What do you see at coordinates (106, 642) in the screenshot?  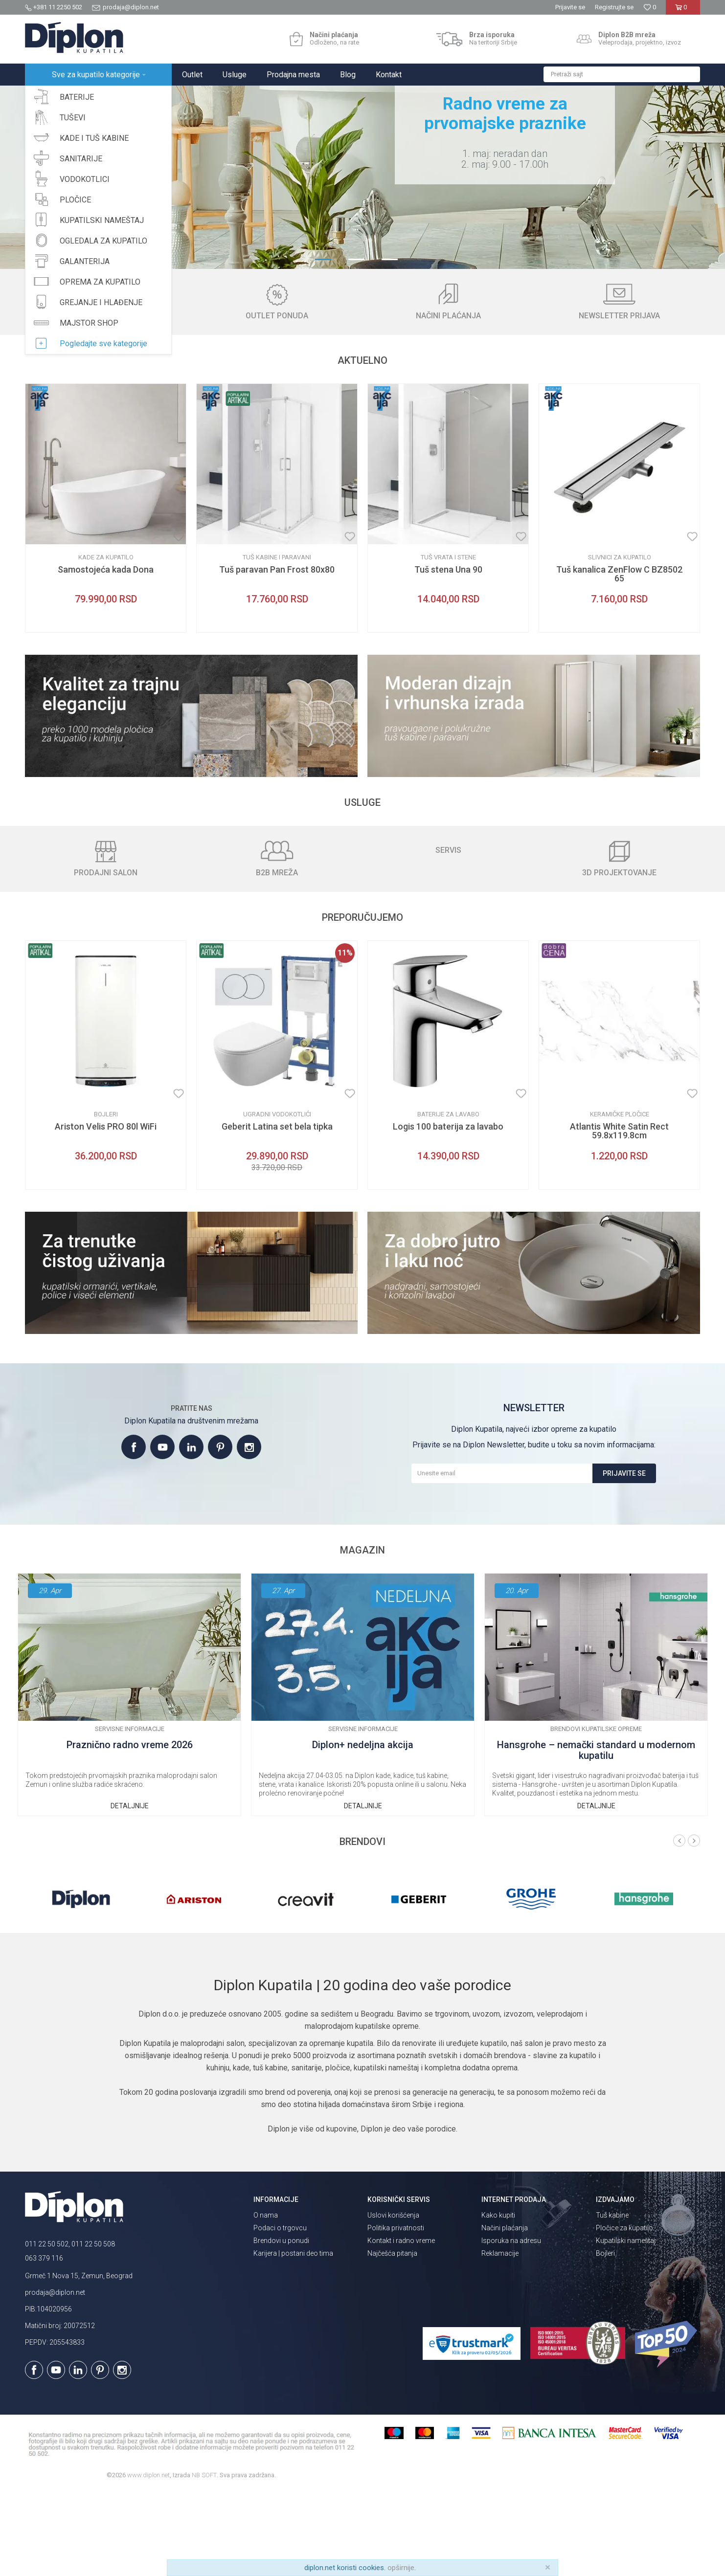 I see `Kade za kupatilo` at bounding box center [106, 642].